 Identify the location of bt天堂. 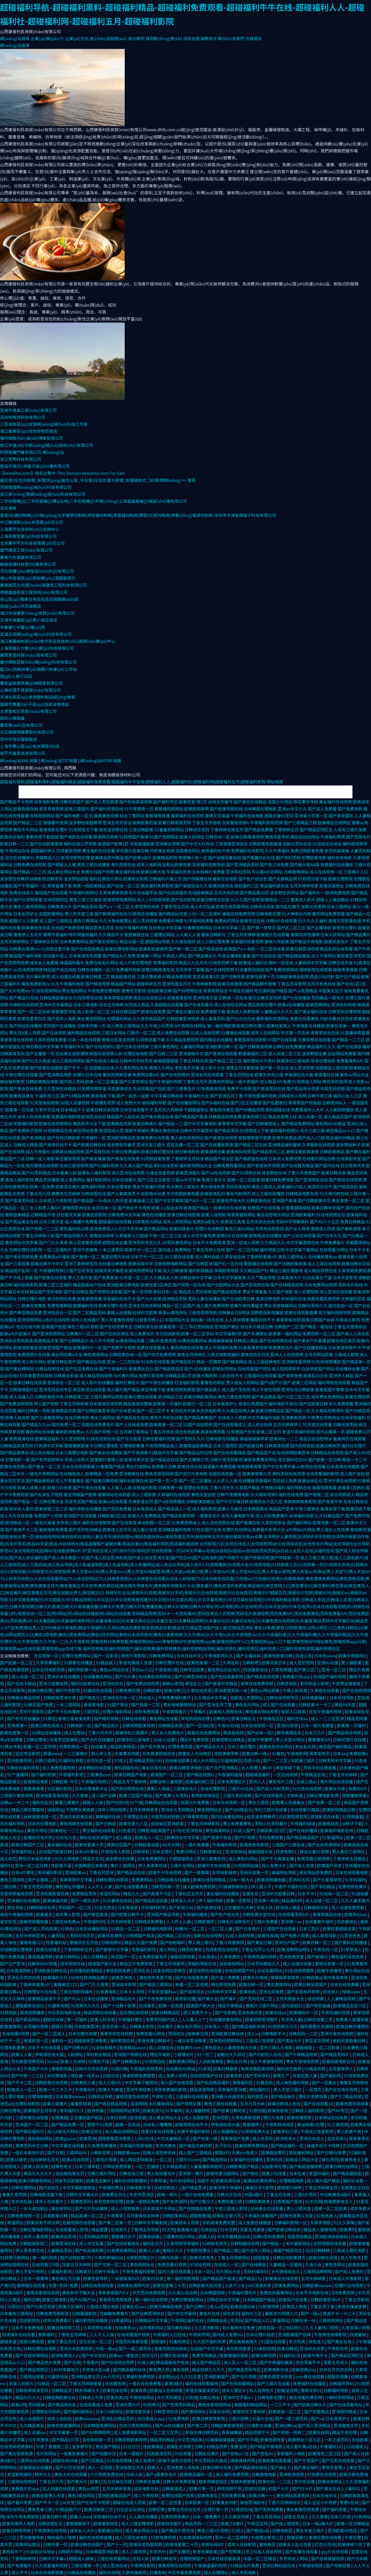
(69, 2502).